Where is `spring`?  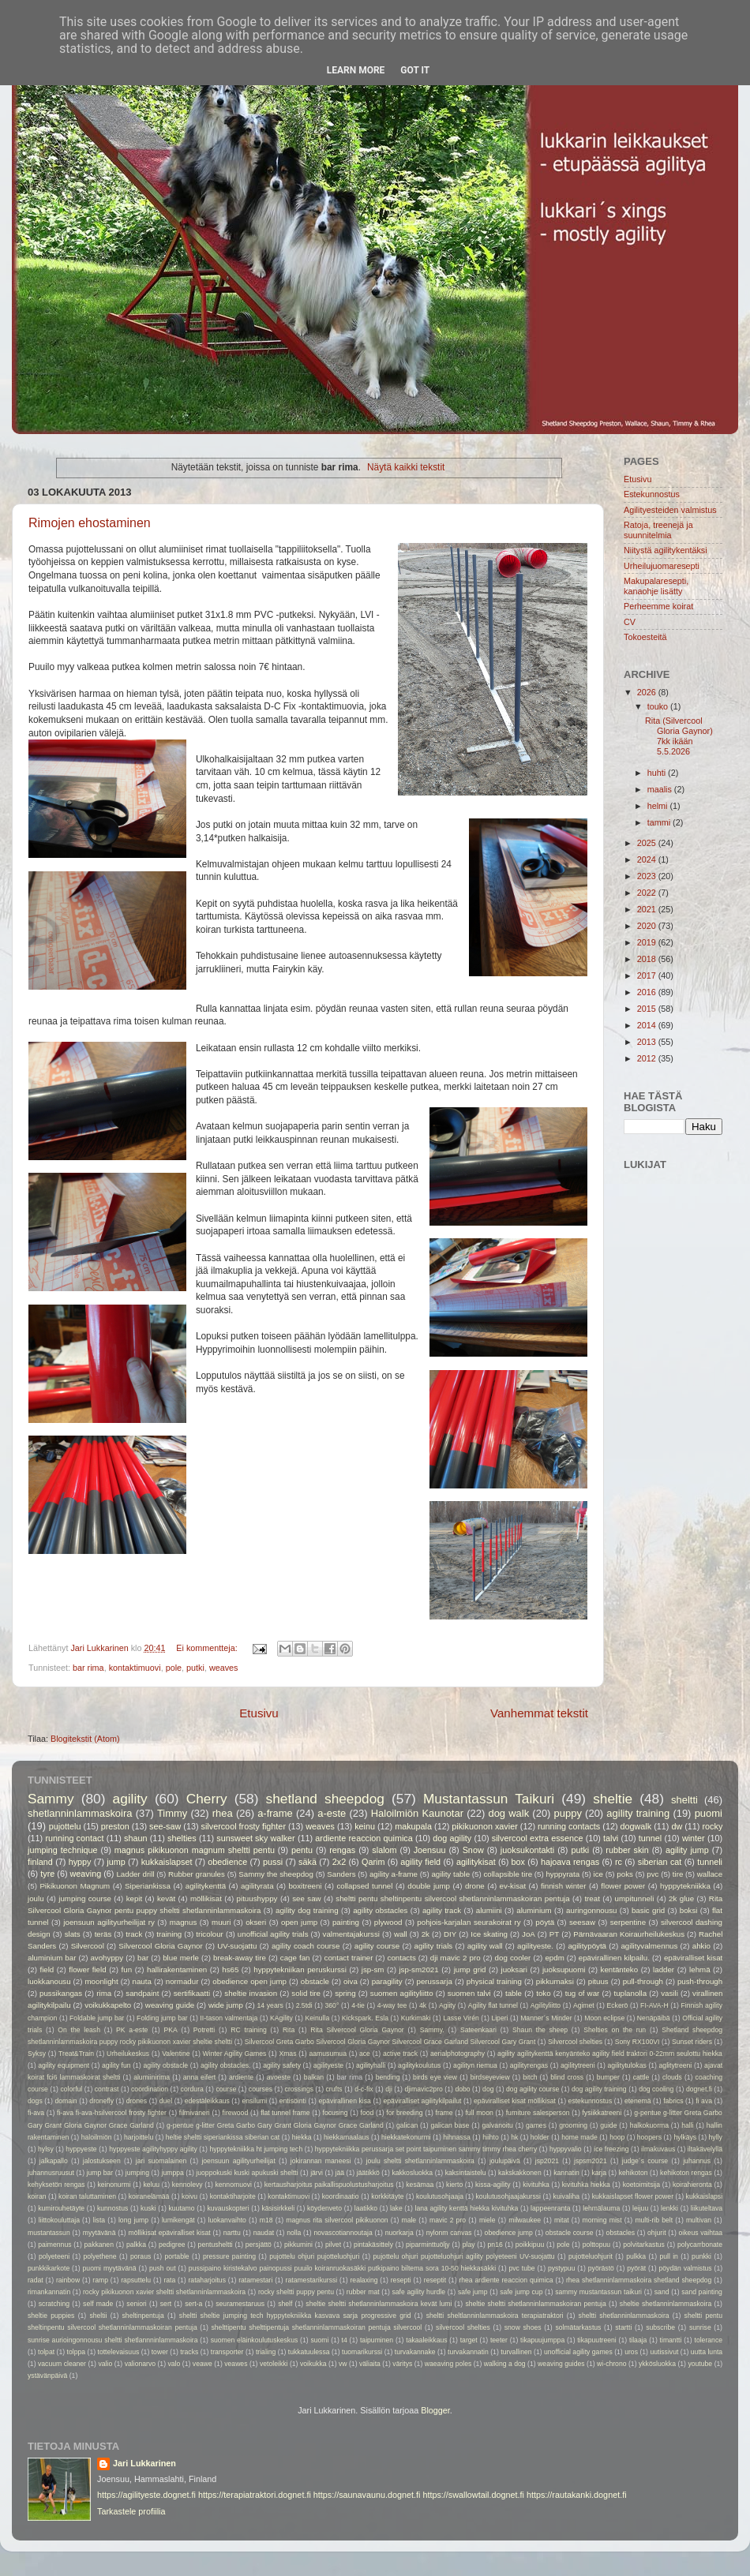
spring is located at coordinates (345, 1993).